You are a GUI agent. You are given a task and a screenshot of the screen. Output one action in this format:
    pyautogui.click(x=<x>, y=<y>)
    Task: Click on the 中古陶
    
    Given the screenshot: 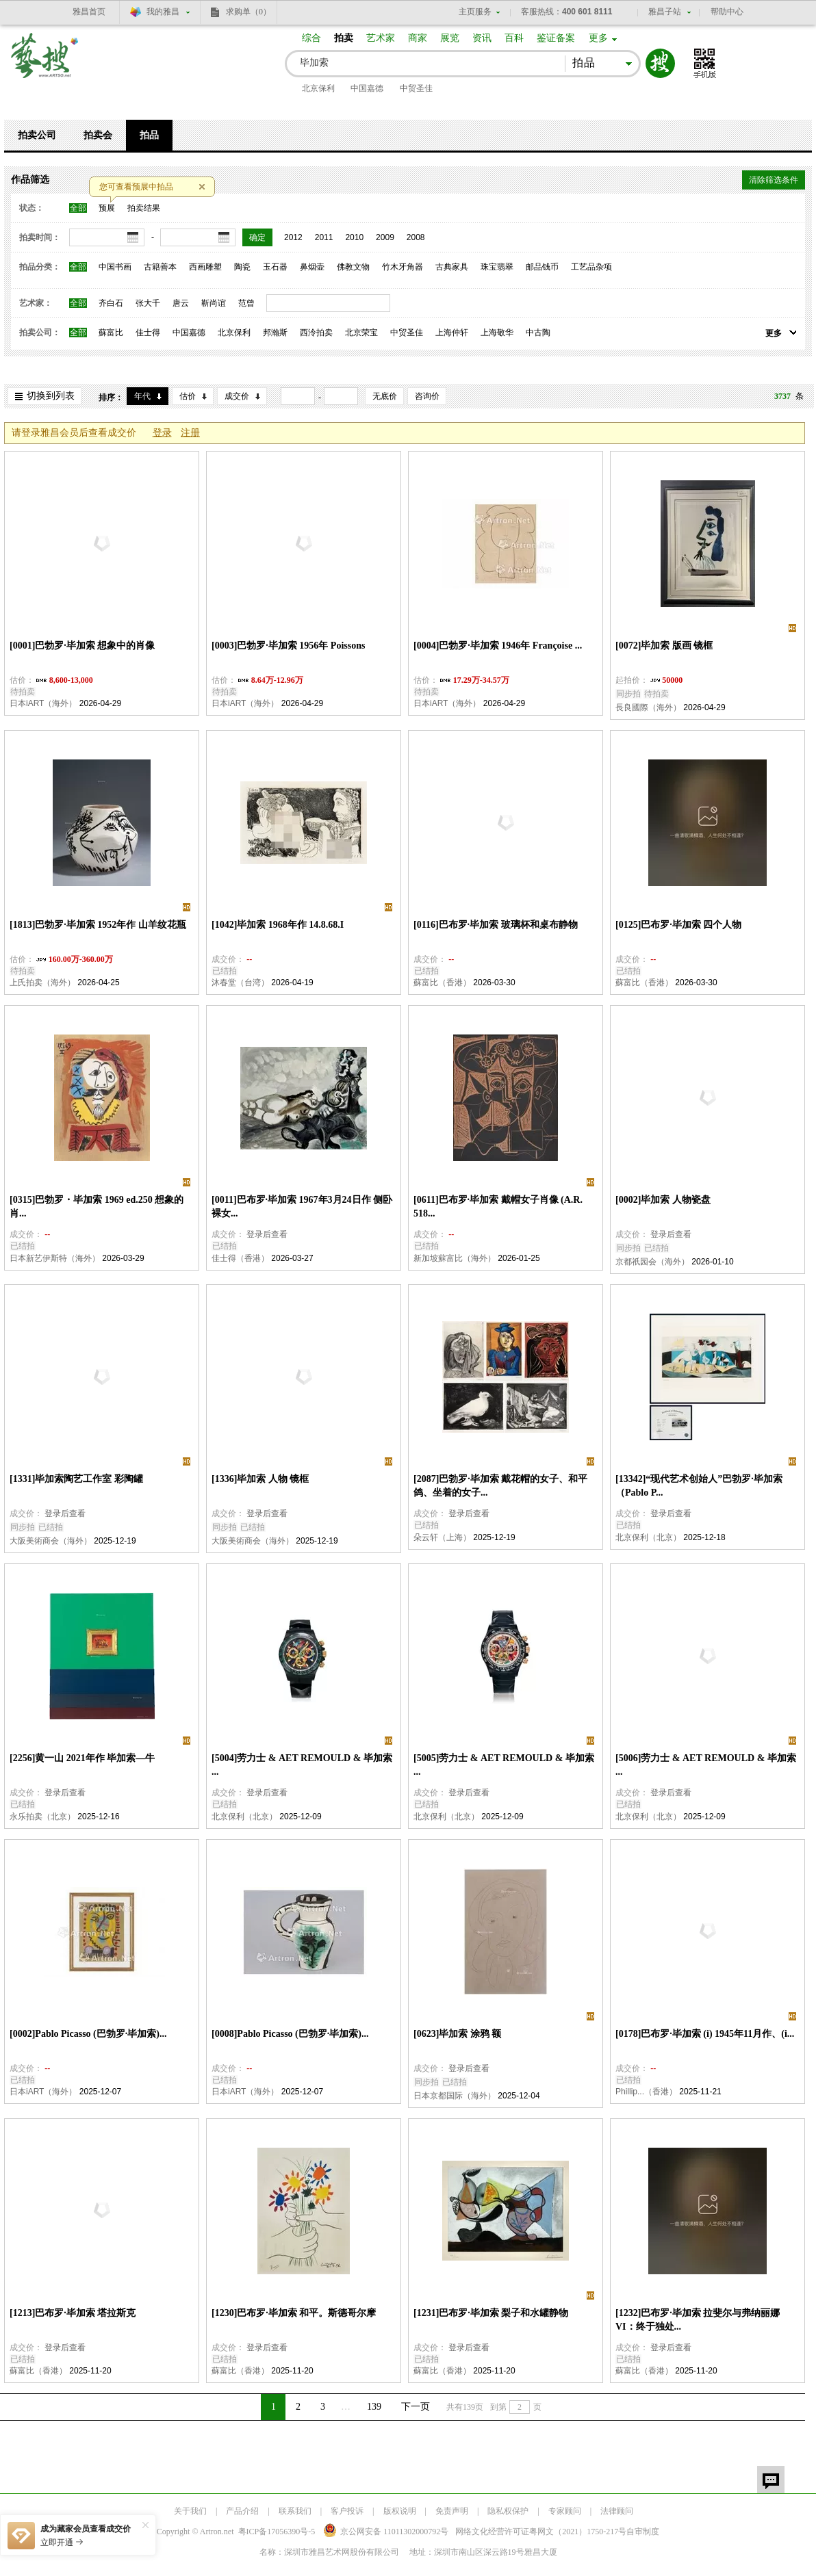 What is the action you would take?
    pyautogui.click(x=538, y=332)
    